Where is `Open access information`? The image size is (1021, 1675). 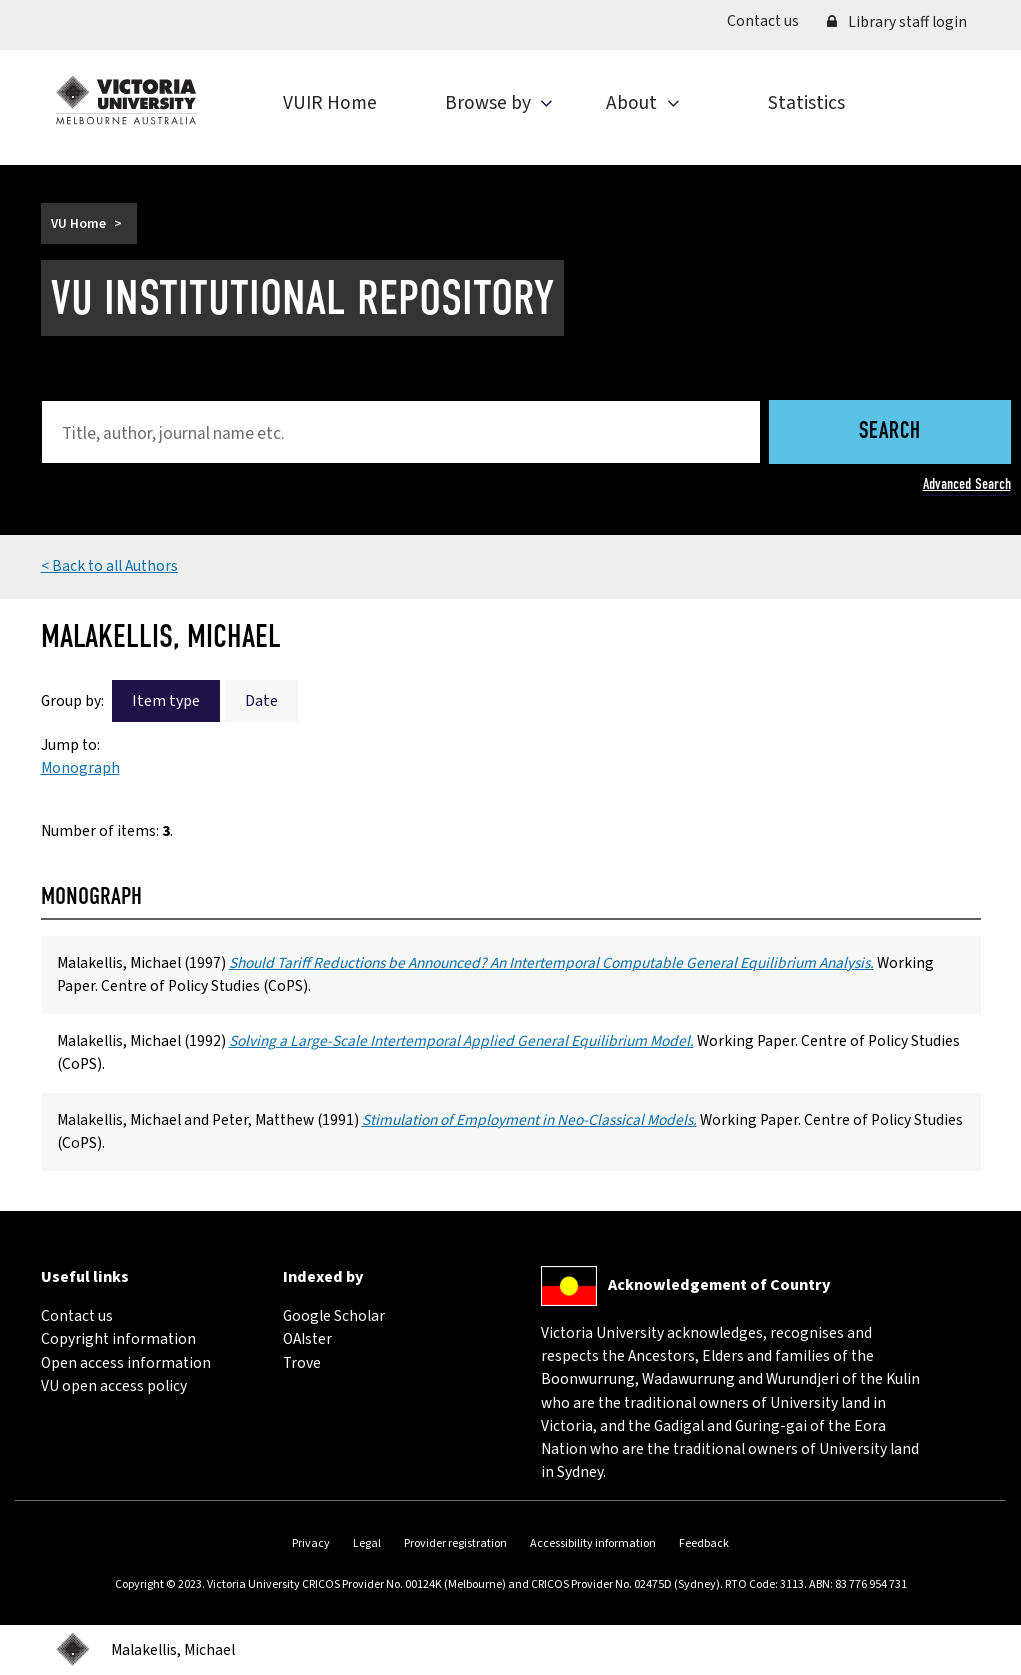
Open access information is located at coordinates (126, 1363).